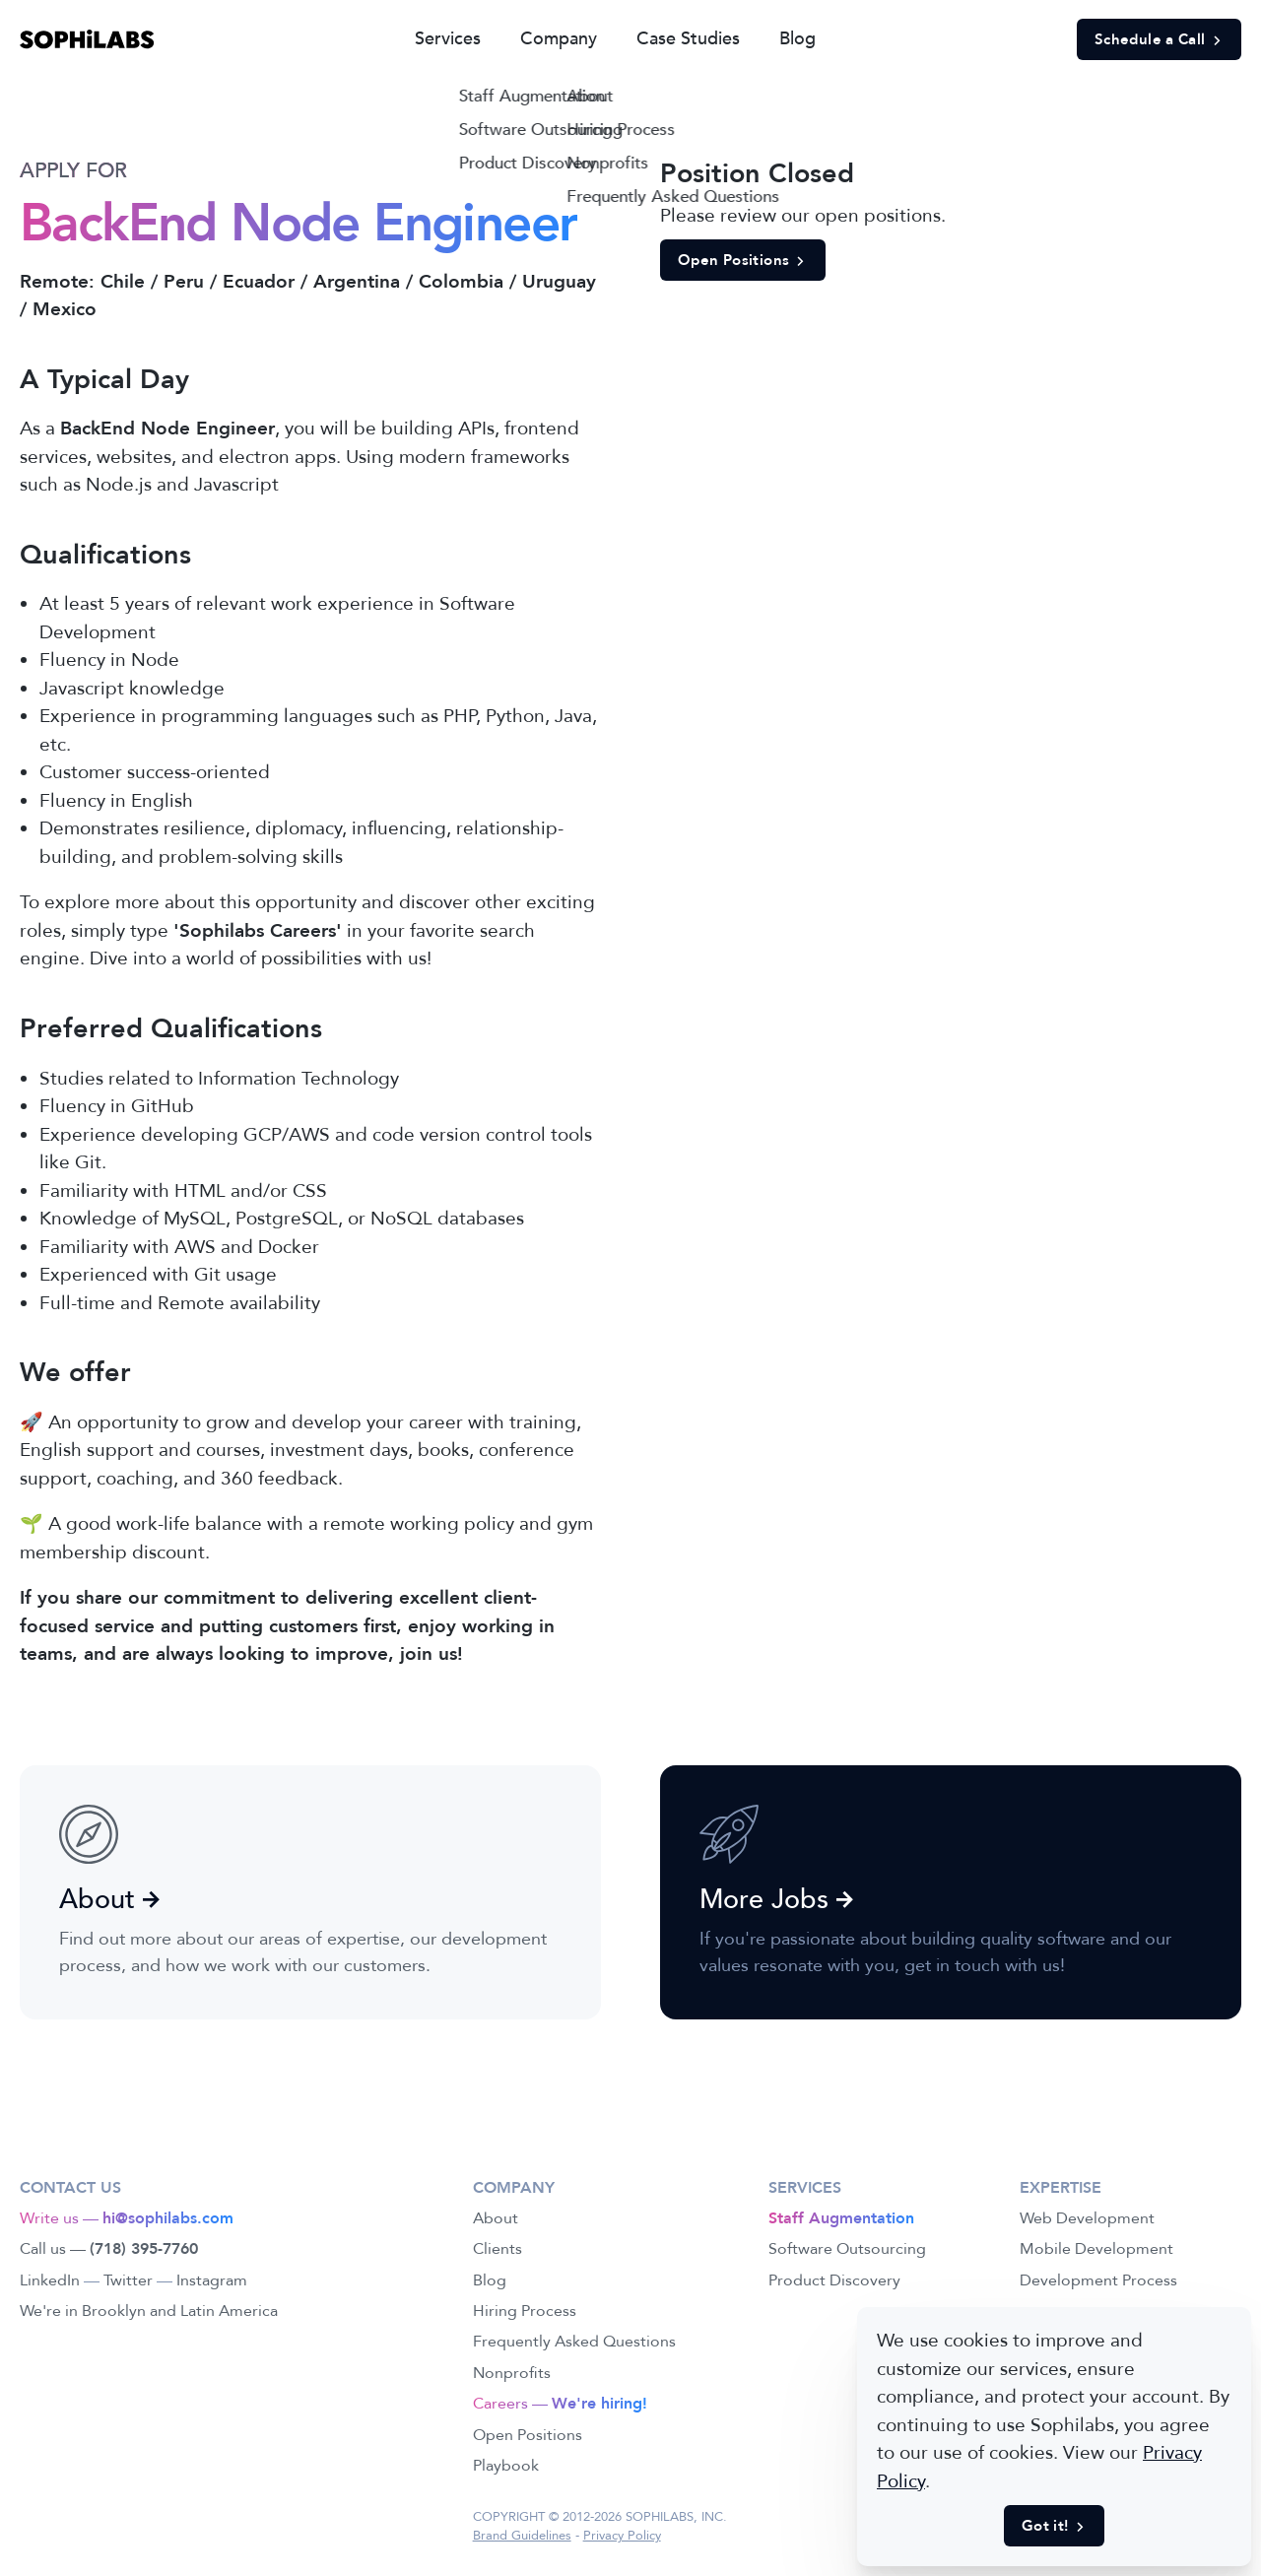 The image size is (1261, 2576). What do you see at coordinates (512, 2373) in the screenshot?
I see `Nonprofits [link]` at bounding box center [512, 2373].